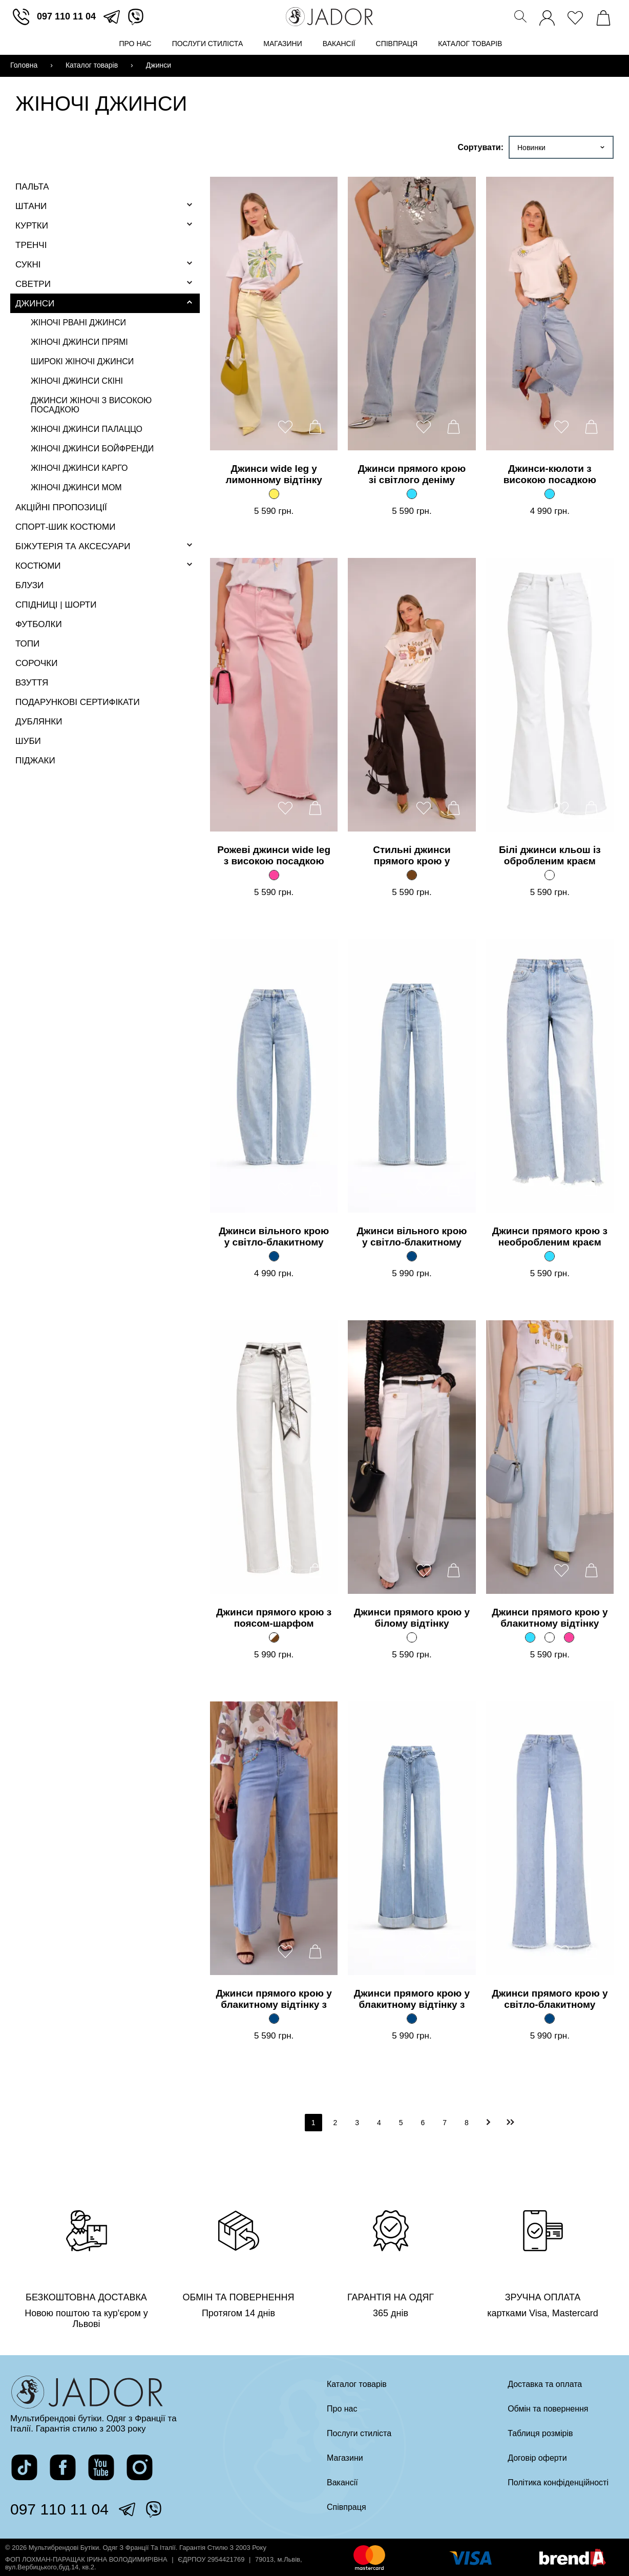  Describe the element at coordinates (59, 2509) in the screenshot. I see `097 110 11 04` at that location.